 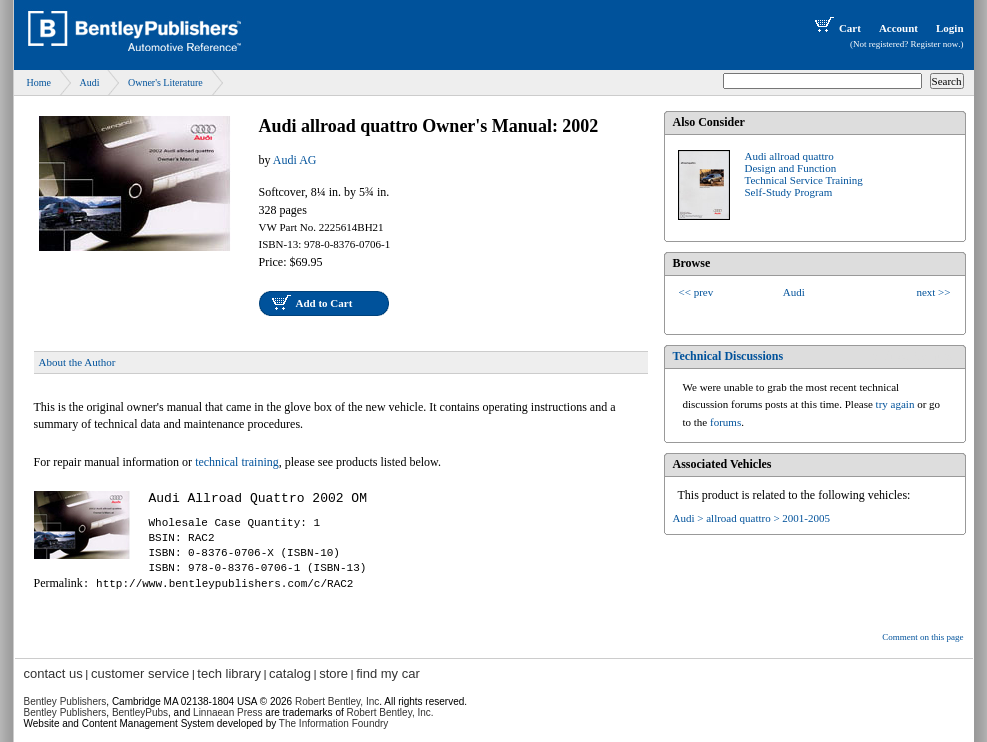 I want to click on Audi > allroad quattro > 2001-2005, so click(x=752, y=518).